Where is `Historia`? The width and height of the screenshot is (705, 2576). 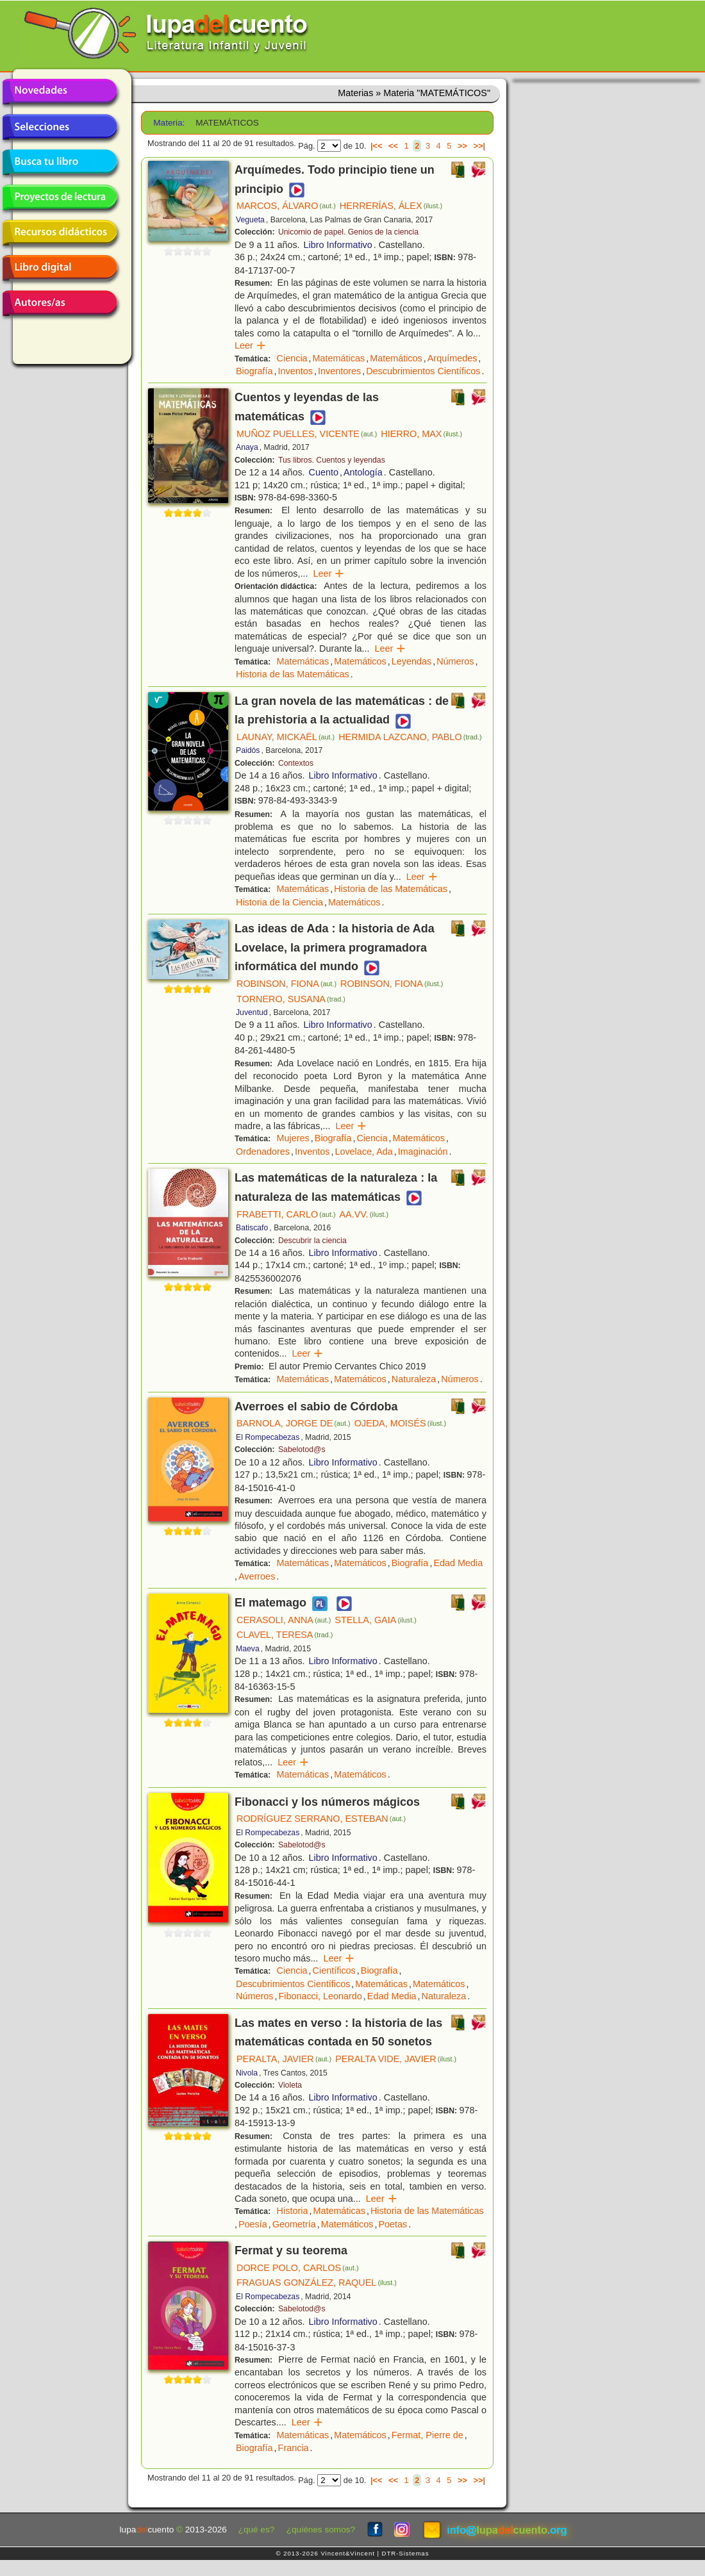 Historia is located at coordinates (292, 2211).